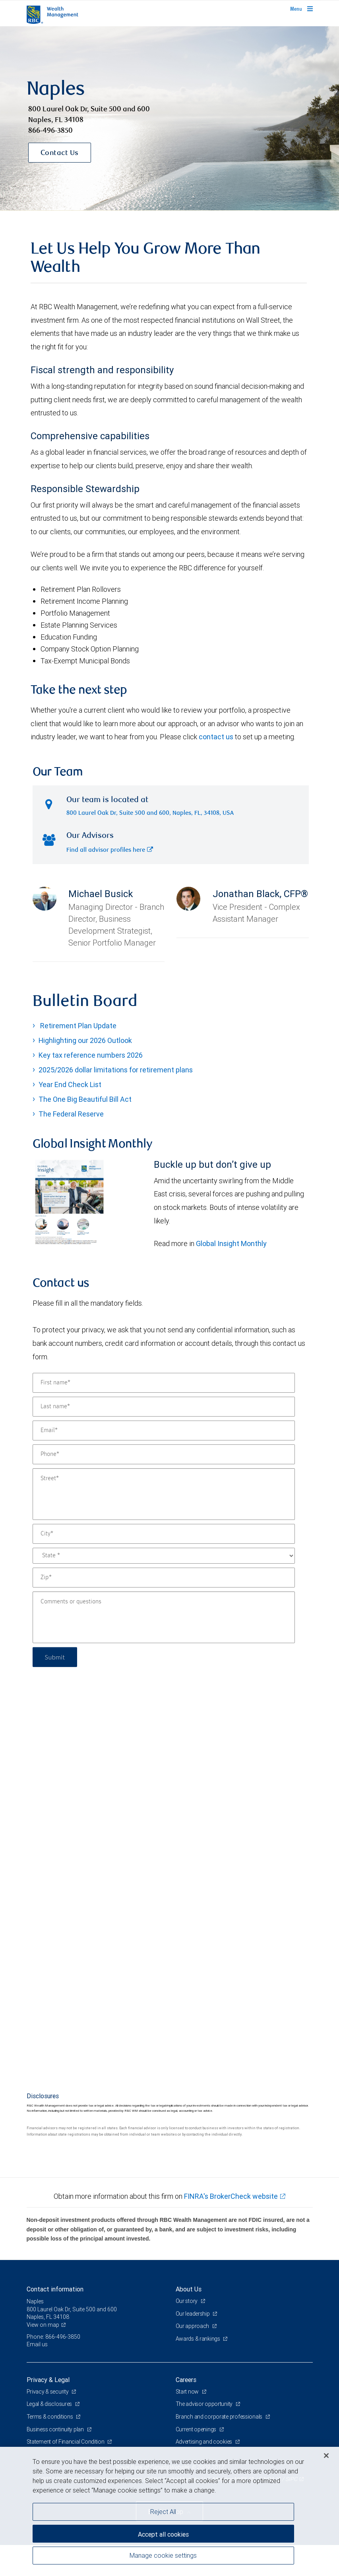 This screenshot has height=2576, width=339. Describe the element at coordinates (60, 153) in the screenshot. I see `Contact Us` at that location.